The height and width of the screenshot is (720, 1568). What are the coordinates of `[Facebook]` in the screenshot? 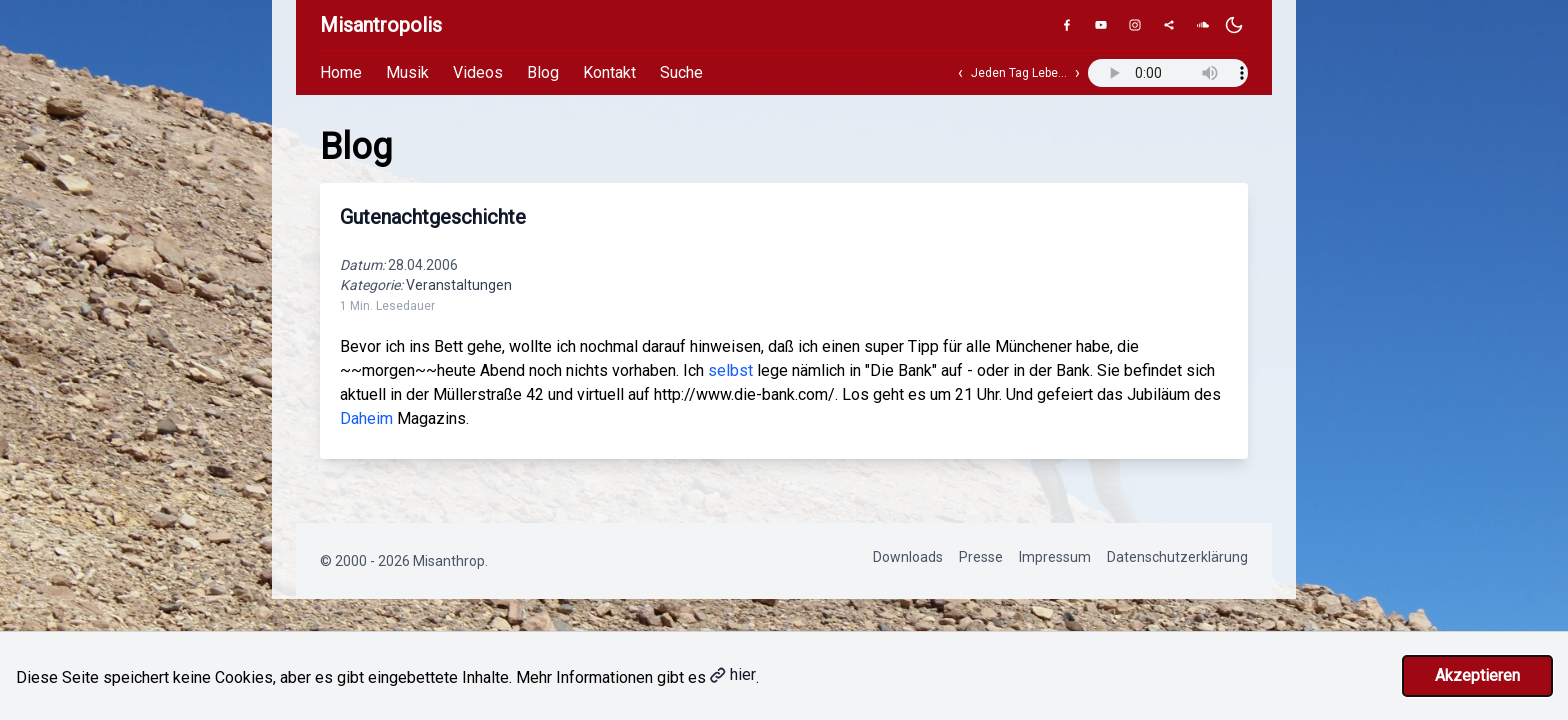 It's located at (1067, 25).